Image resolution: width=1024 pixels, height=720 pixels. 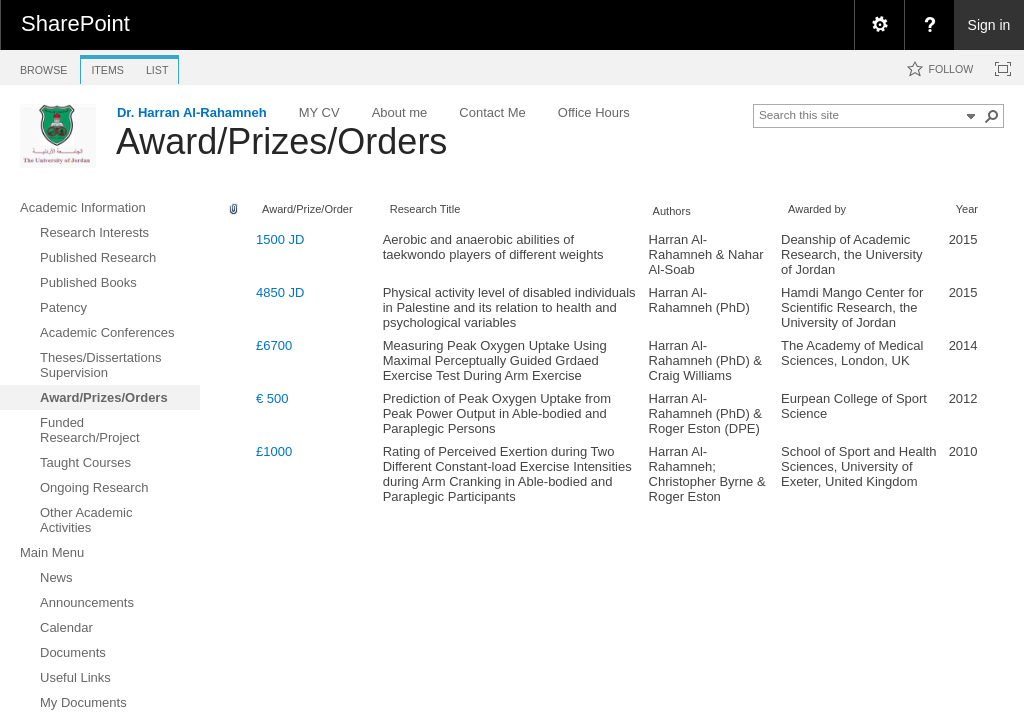 I want to click on Awarded by, so click(x=817, y=209).